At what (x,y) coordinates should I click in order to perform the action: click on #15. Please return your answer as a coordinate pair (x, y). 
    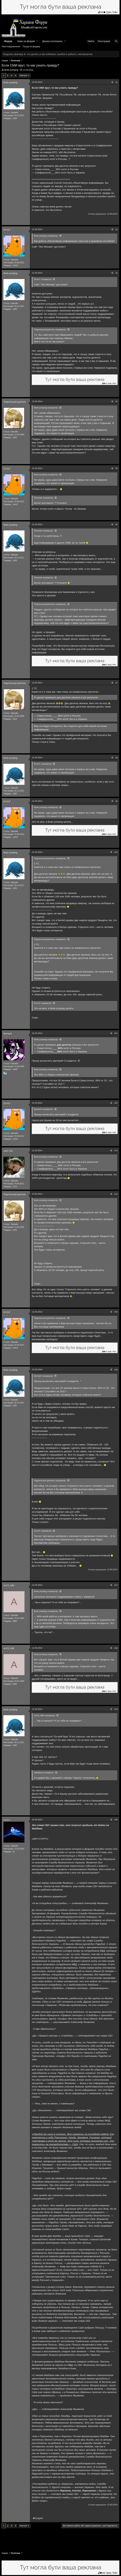
    Looking at the image, I should click on (116, 1312).